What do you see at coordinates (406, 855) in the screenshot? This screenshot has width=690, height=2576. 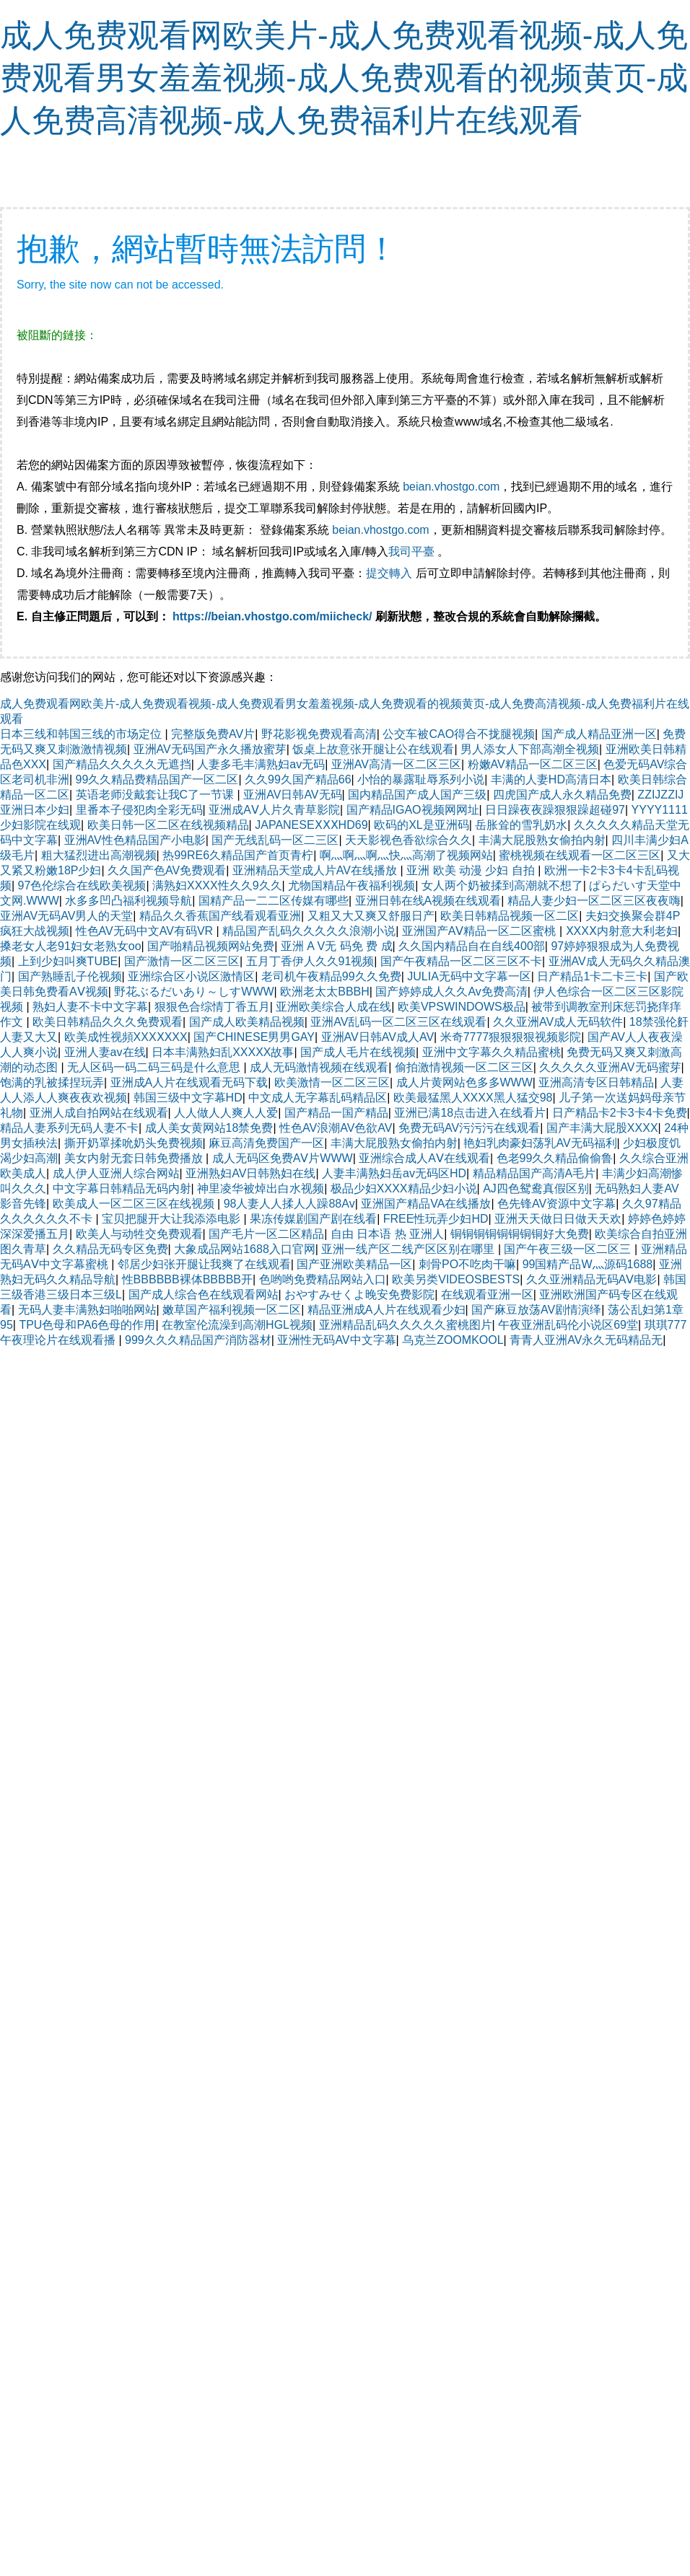 I see `啊灬啊灬啊灬快灬高潮了视频网站` at bounding box center [406, 855].